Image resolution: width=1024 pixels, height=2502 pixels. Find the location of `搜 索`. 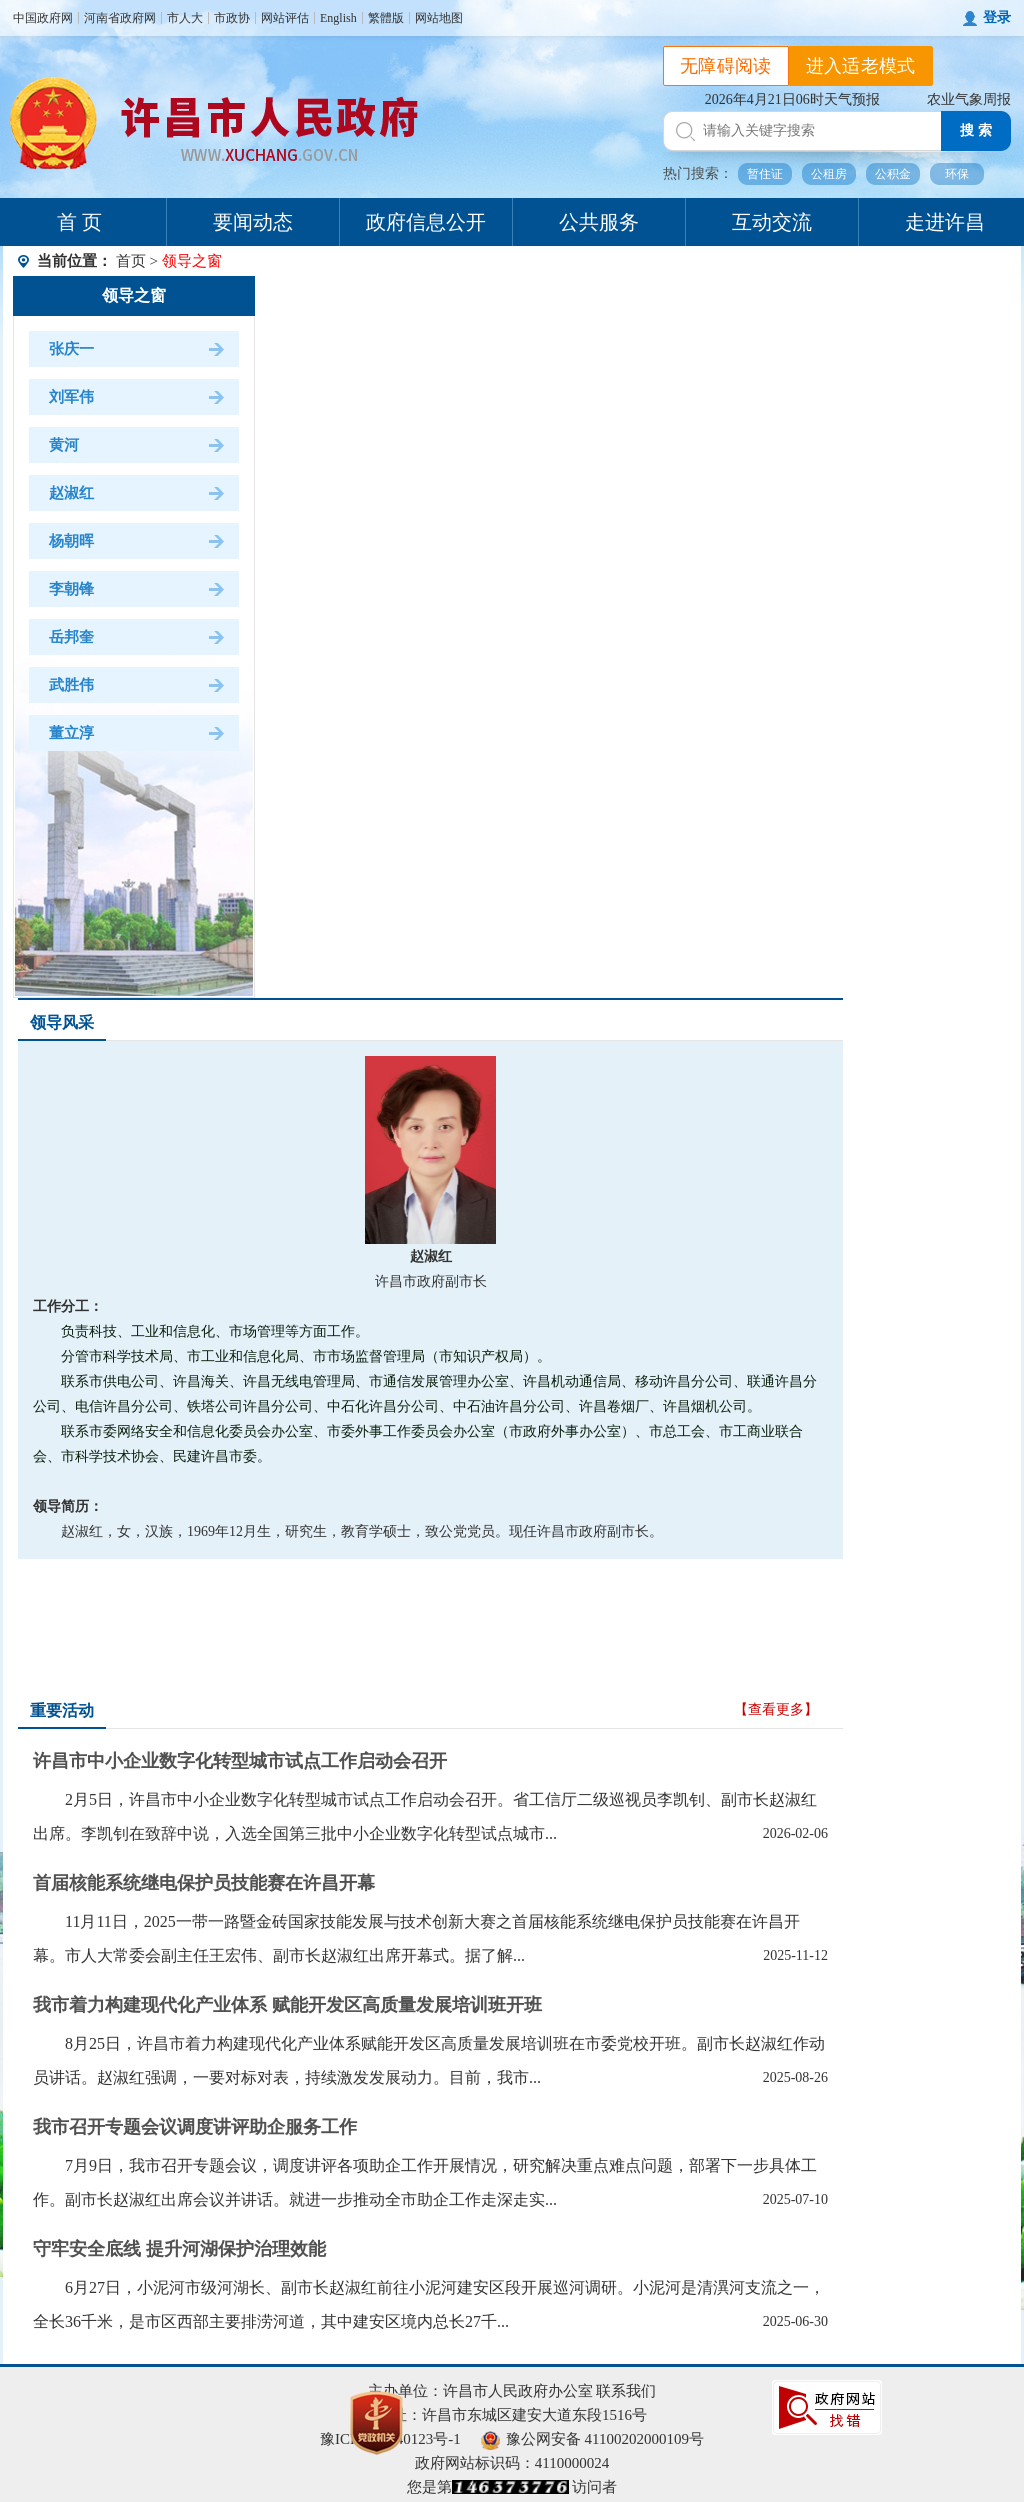

搜 索 is located at coordinates (976, 130).